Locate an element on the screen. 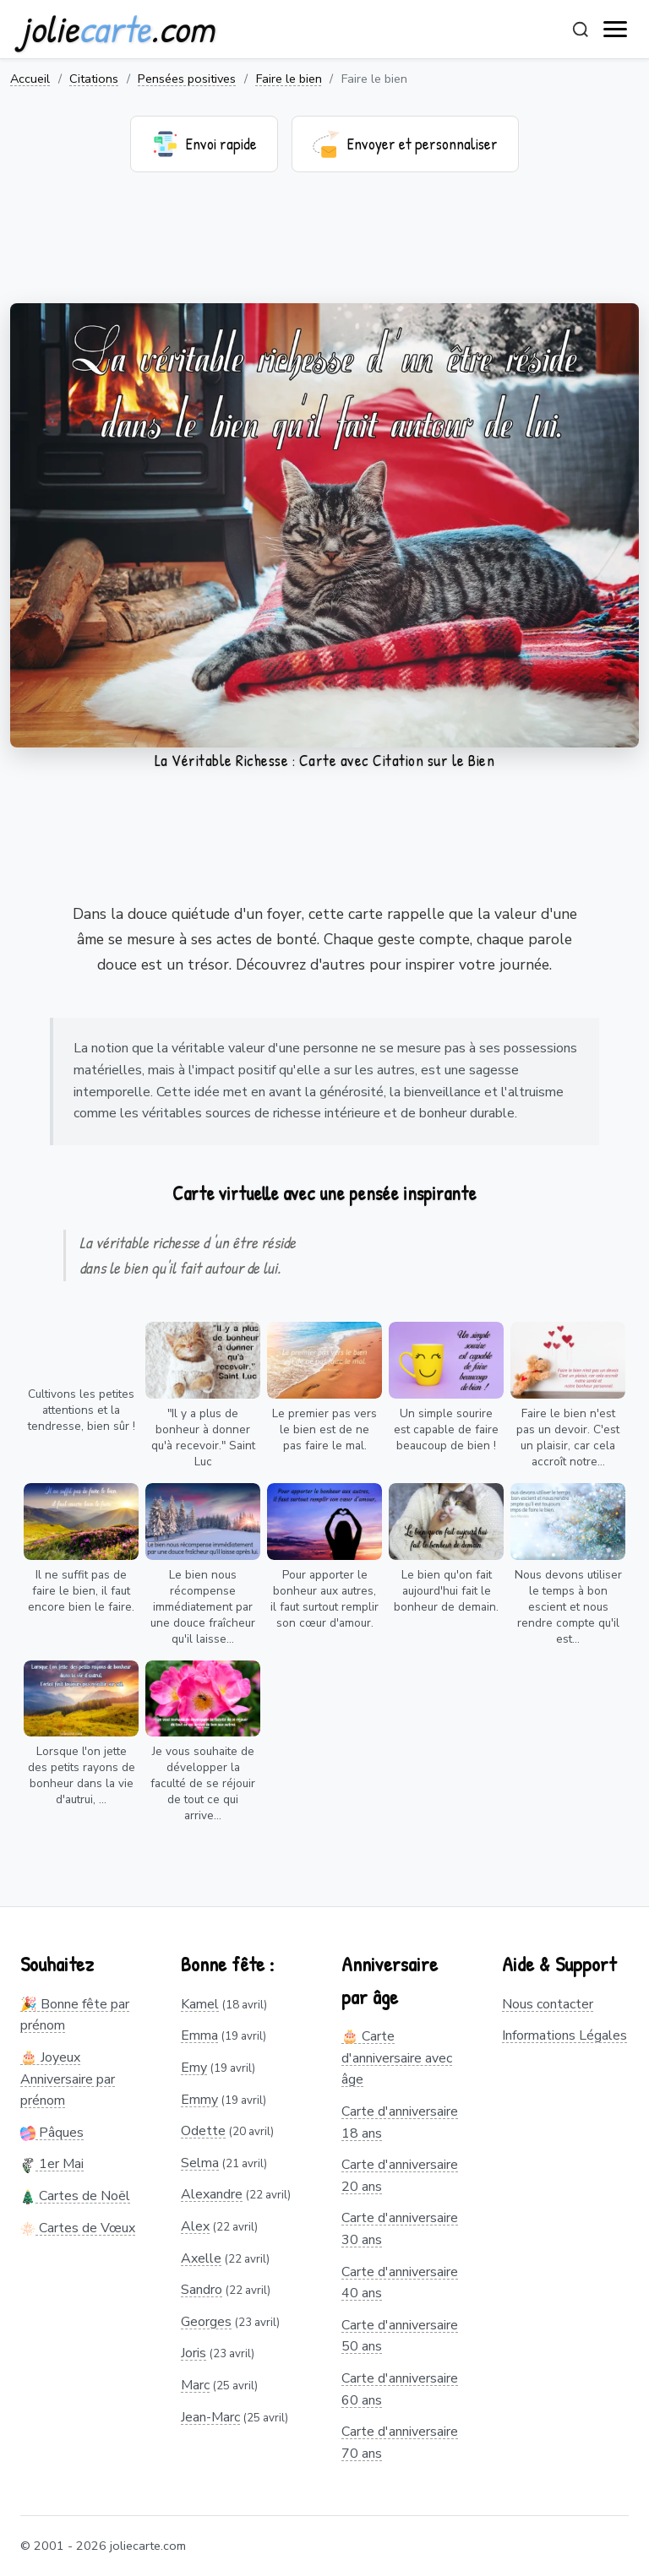 The image size is (649, 2576). Nous contacter is located at coordinates (547, 2004).